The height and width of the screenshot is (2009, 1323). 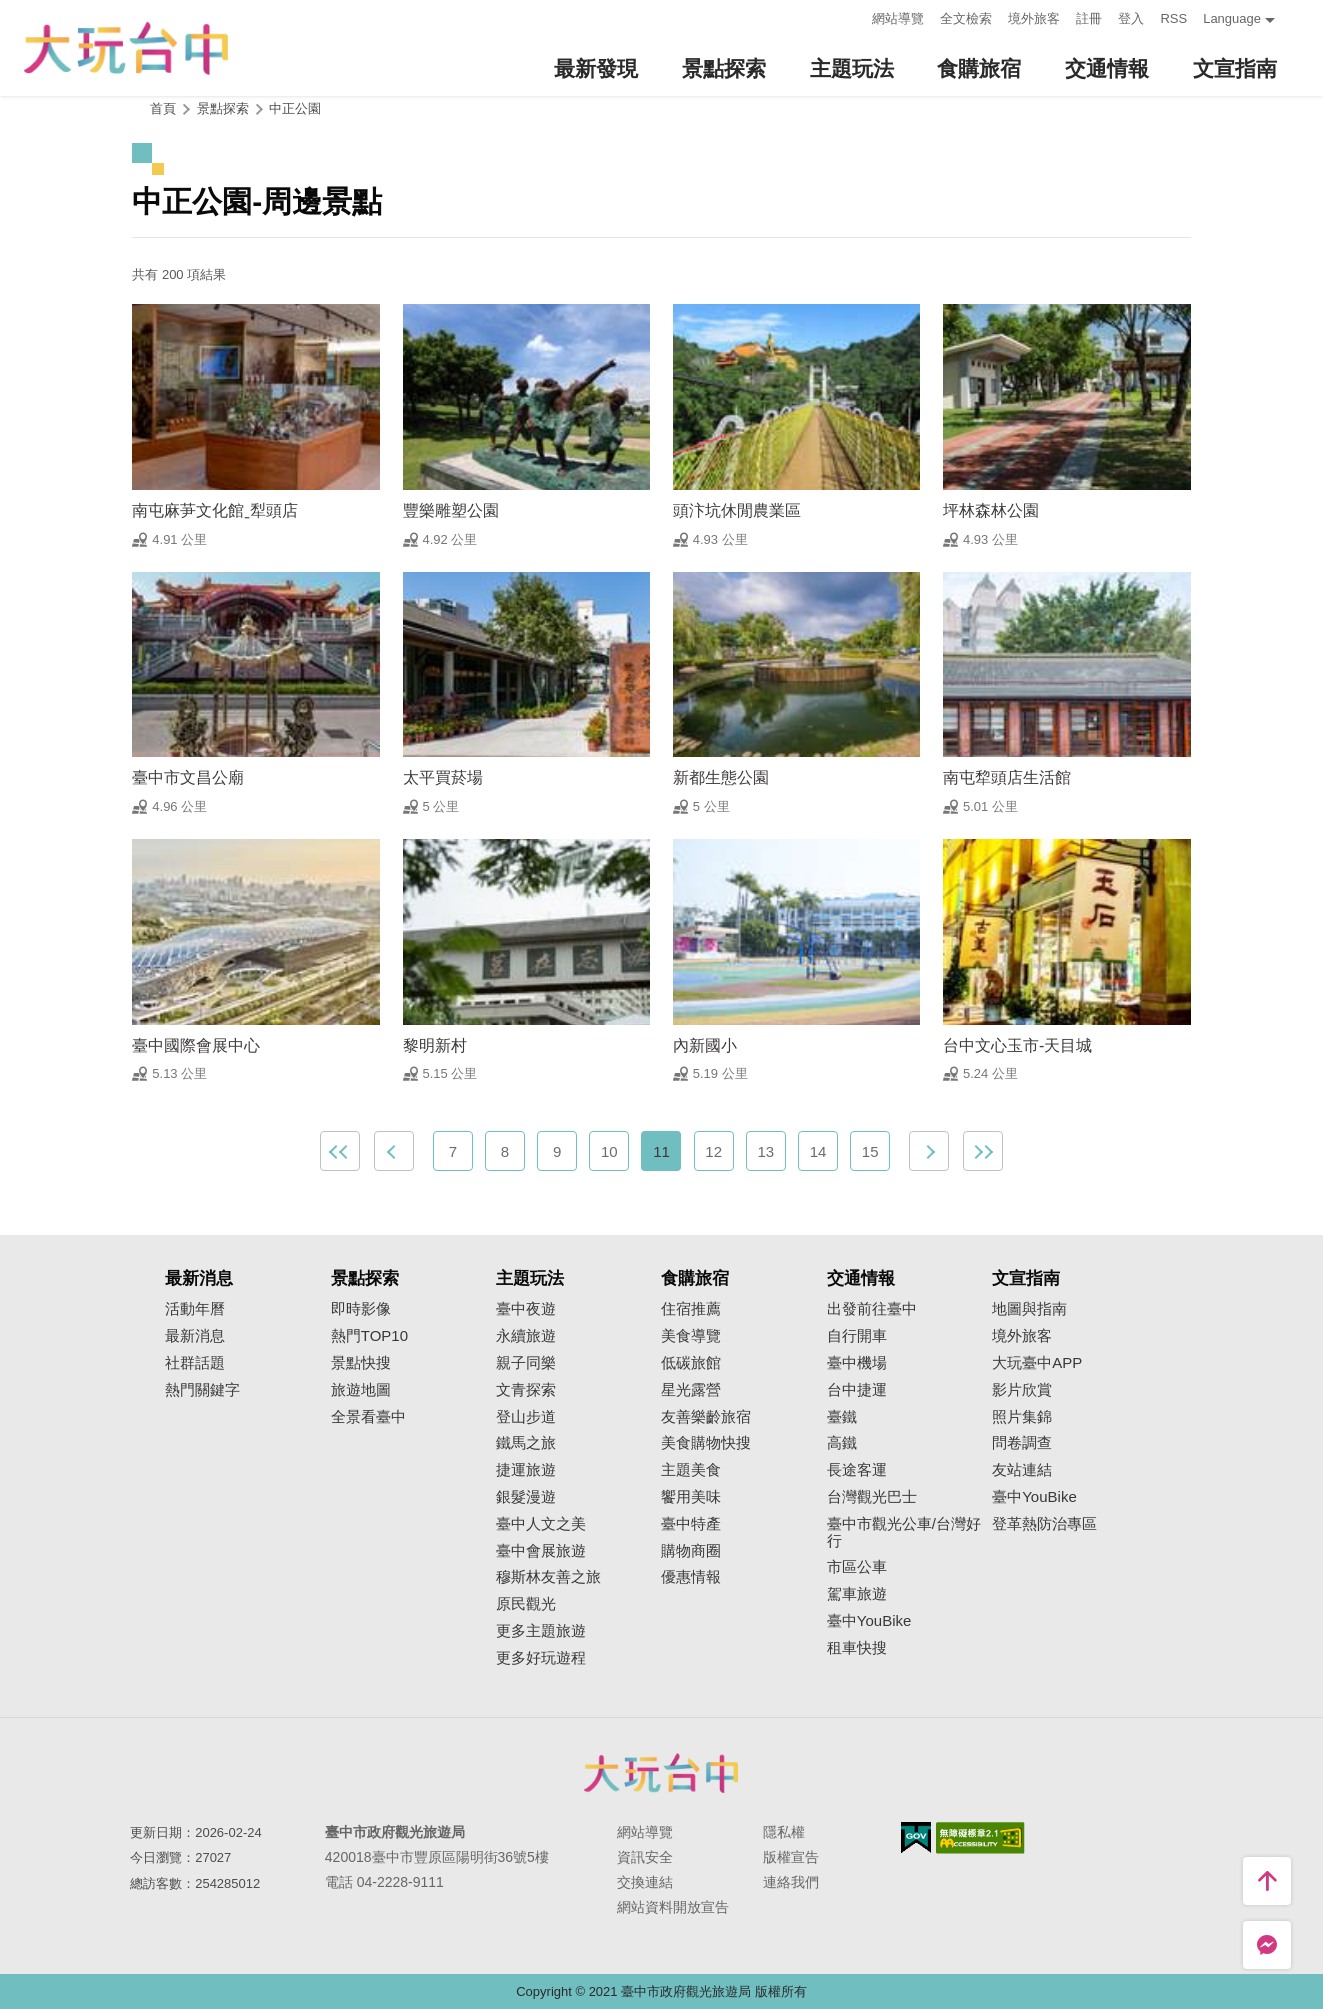 What do you see at coordinates (713, 1151) in the screenshot?
I see `12` at bounding box center [713, 1151].